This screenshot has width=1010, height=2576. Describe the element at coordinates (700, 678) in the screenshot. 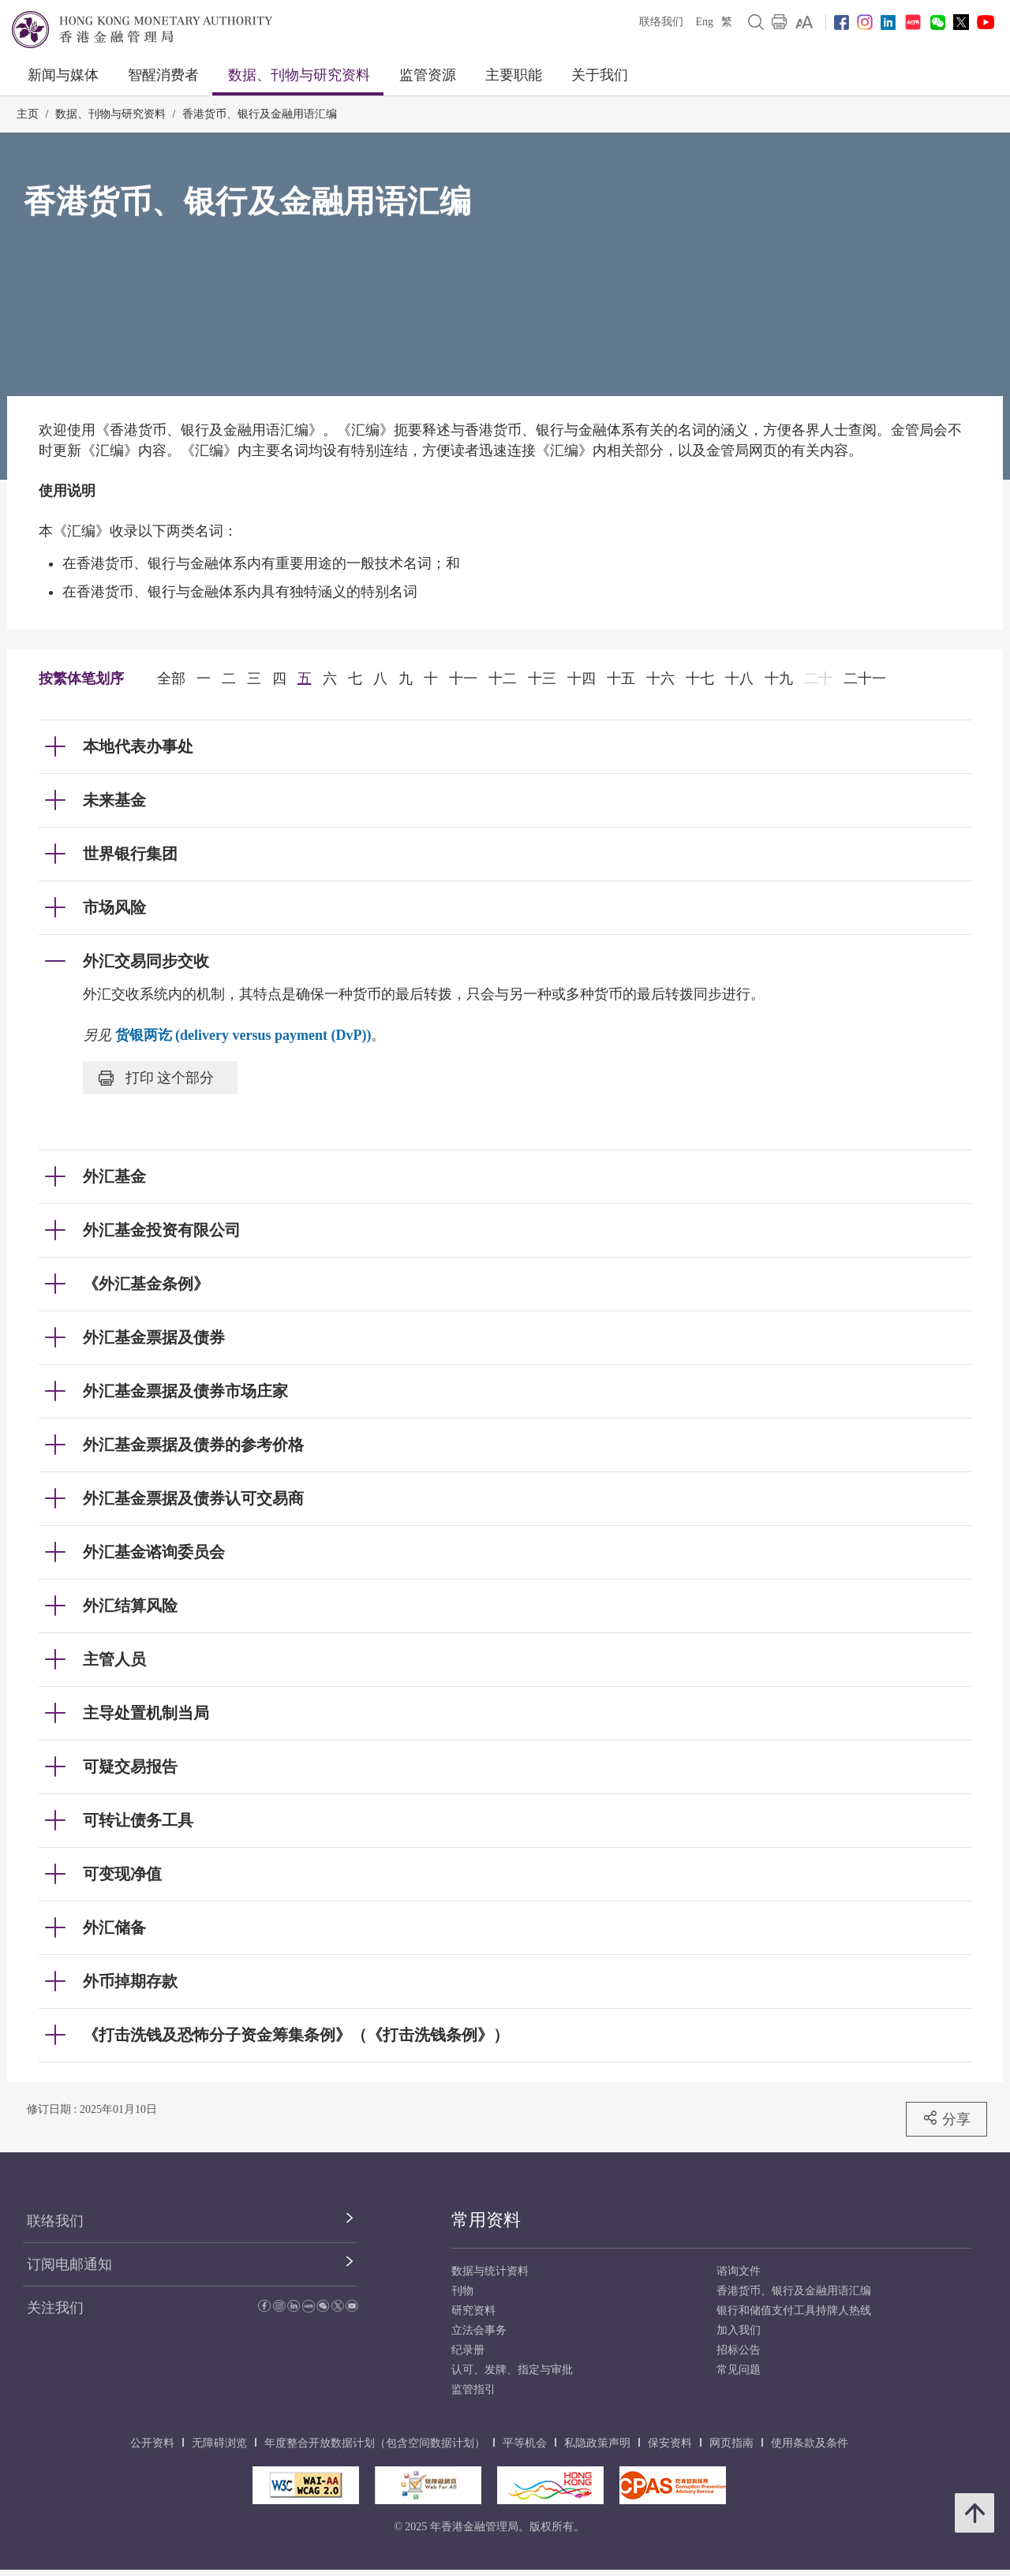

I see `十七` at that location.